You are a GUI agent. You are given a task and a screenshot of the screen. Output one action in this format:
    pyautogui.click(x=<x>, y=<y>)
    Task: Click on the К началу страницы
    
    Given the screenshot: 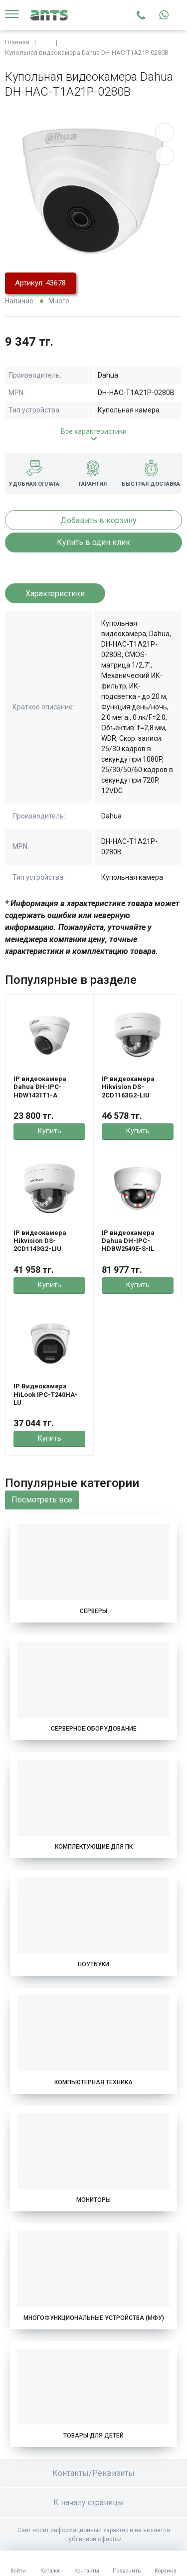 What is the action you would take?
    pyautogui.click(x=93, y=2502)
    